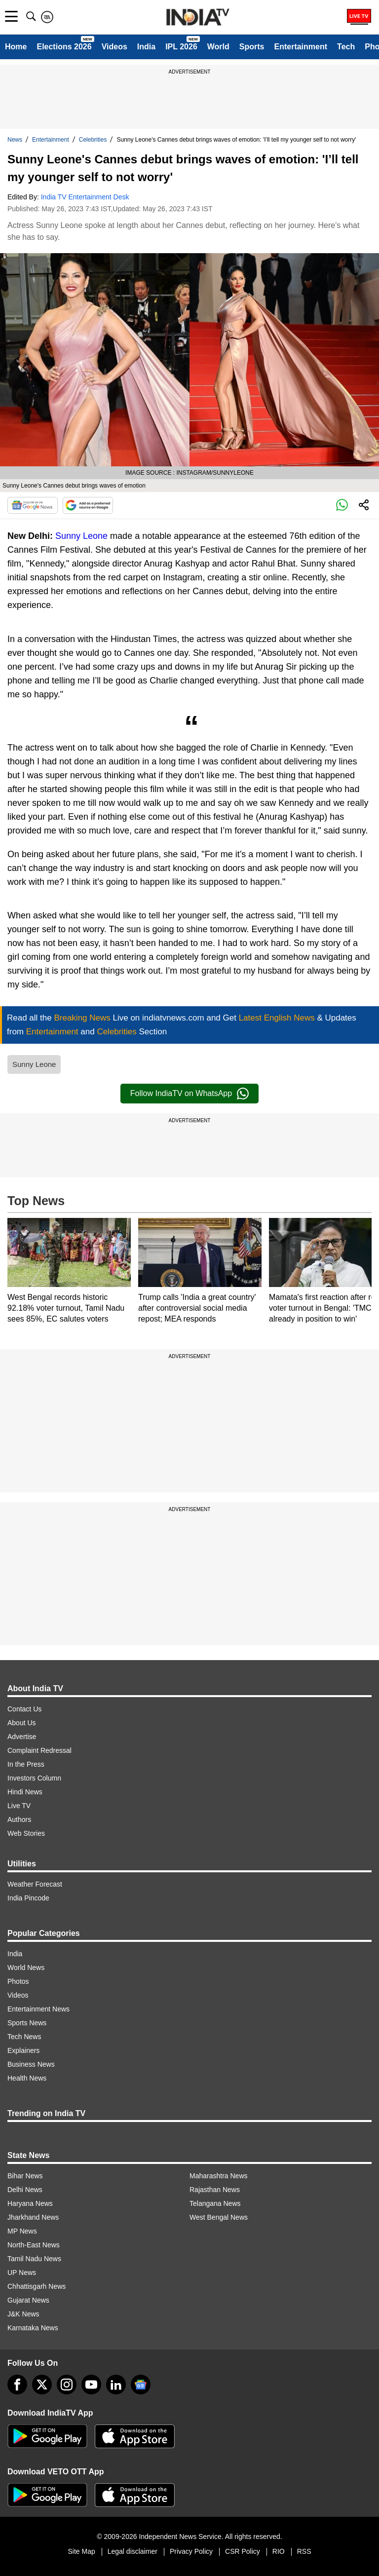 This screenshot has width=379, height=2576. I want to click on Legal disclaimer, so click(132, 2551).